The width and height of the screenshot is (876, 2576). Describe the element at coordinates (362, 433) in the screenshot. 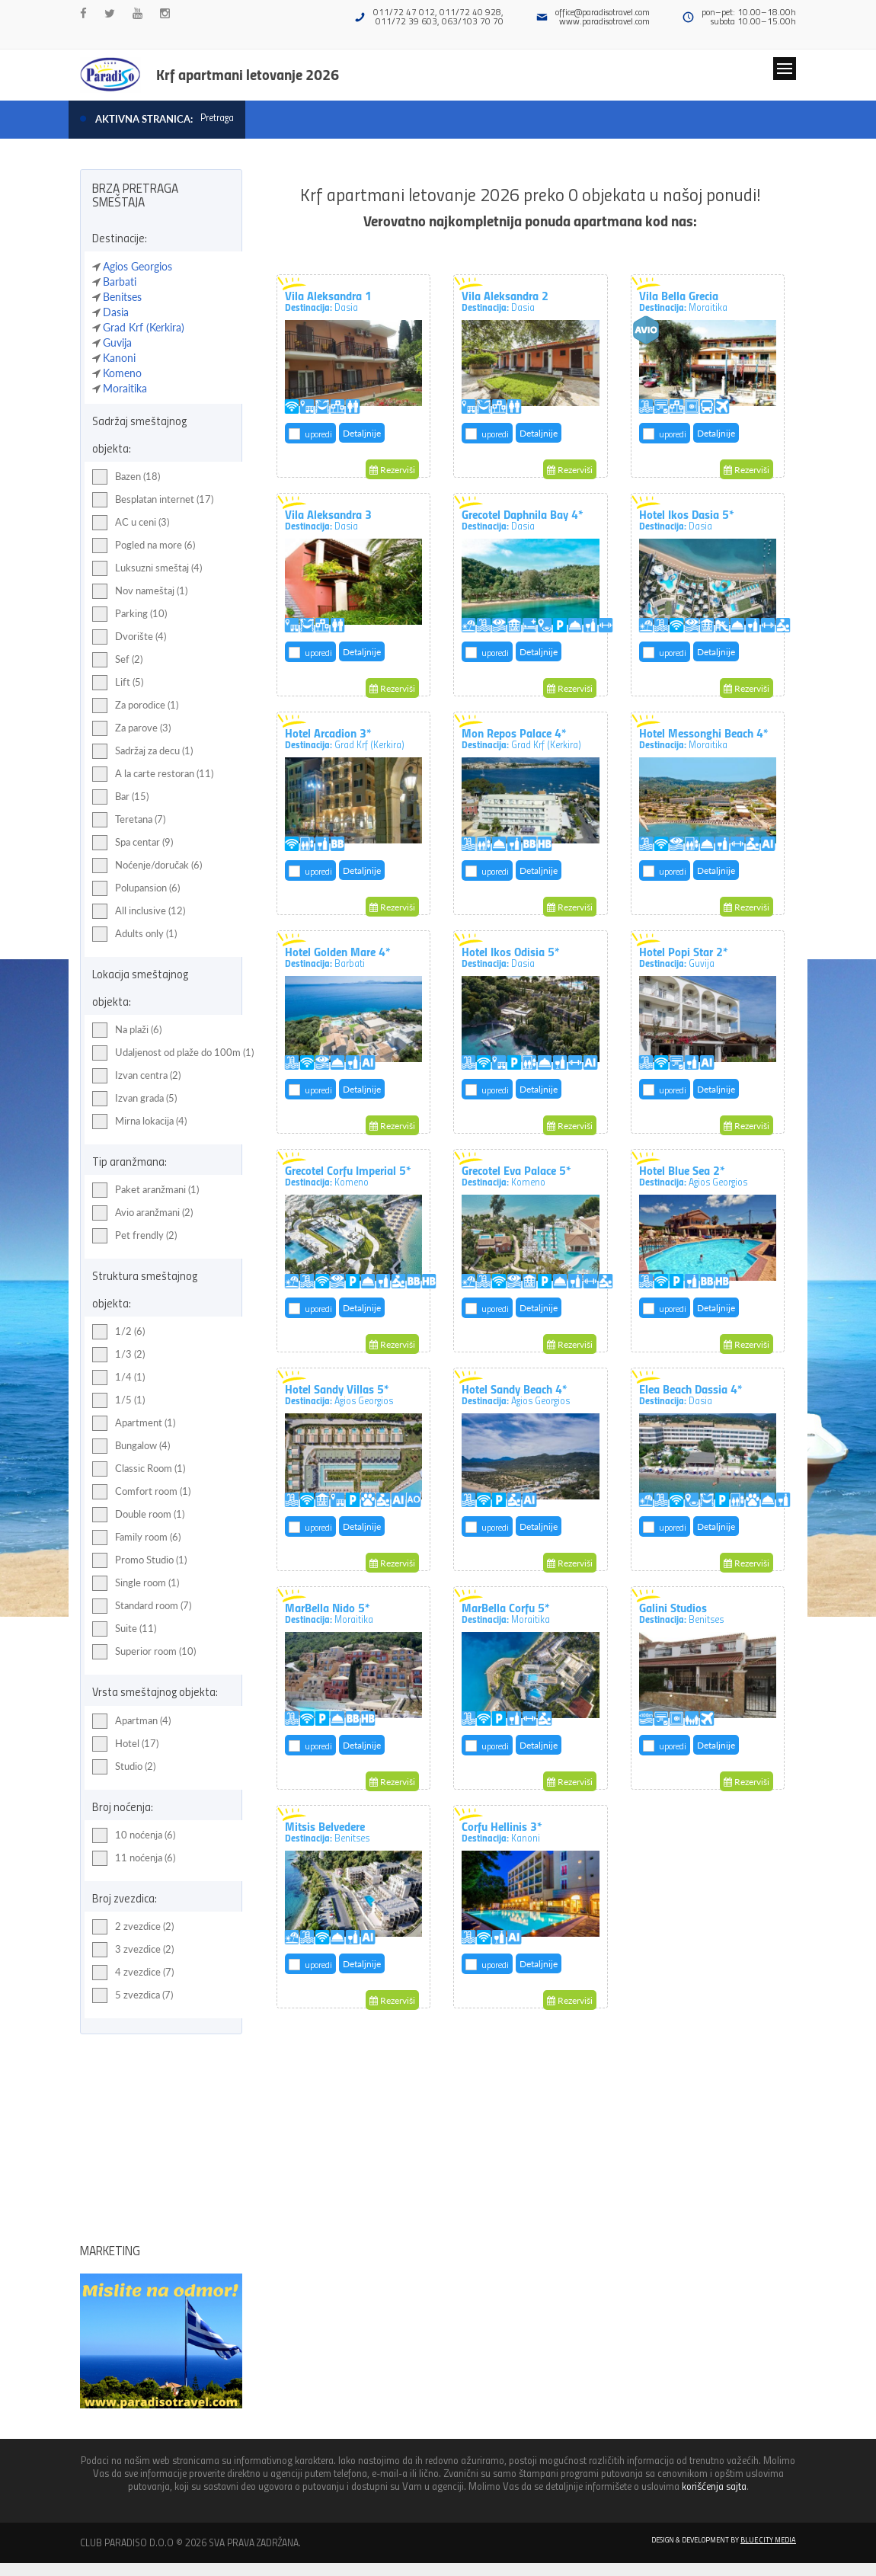

I see `Detaljnije` at that location.